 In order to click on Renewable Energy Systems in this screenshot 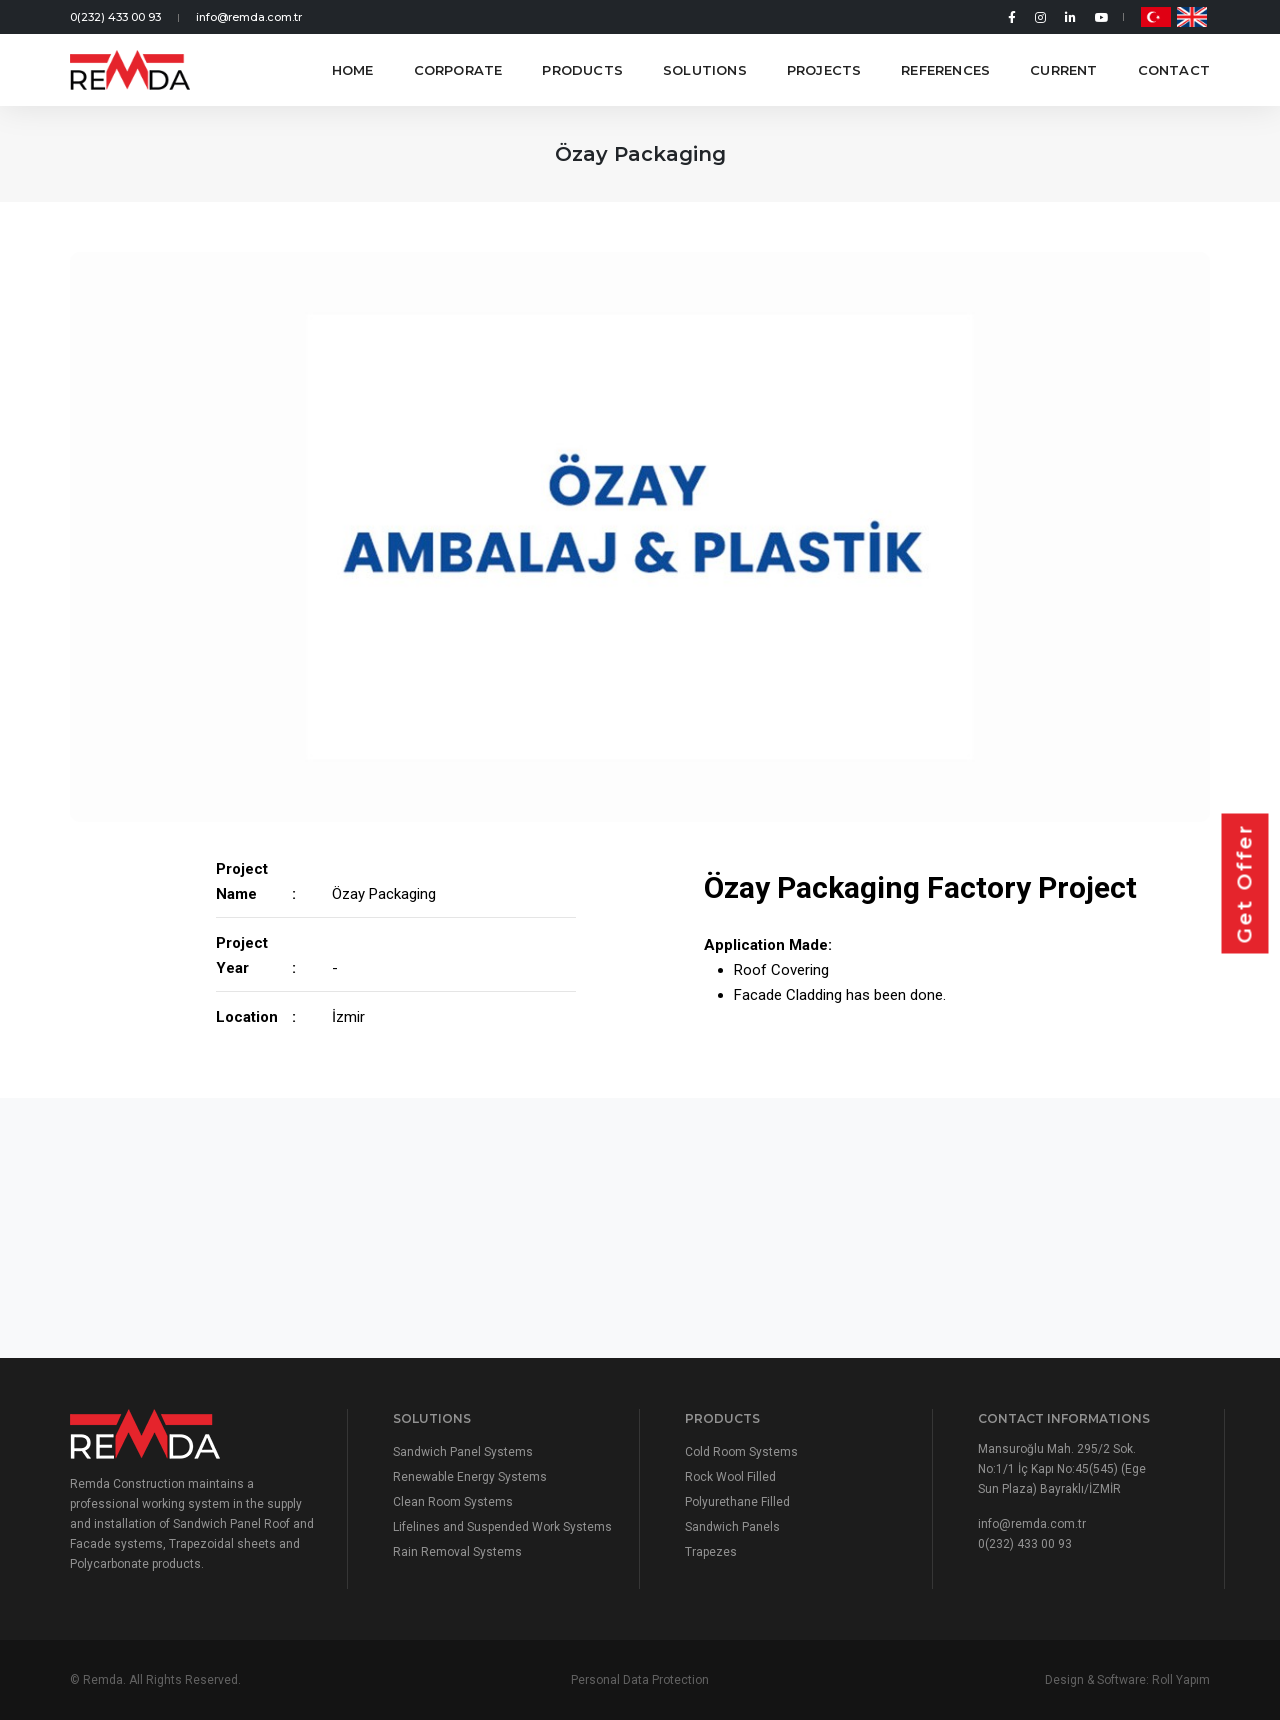, I will do `click(470, 1477)`.